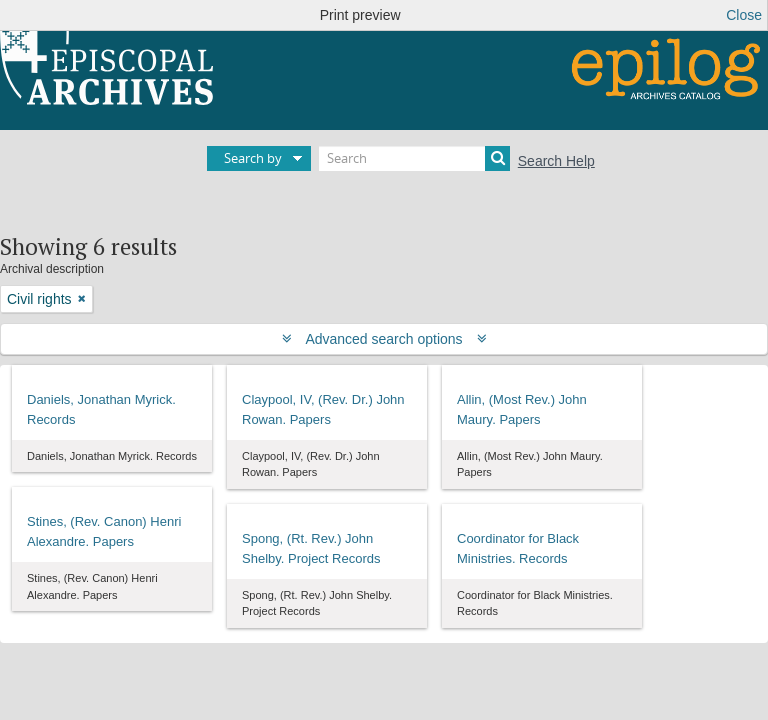  What do you see at coordinates (384, 339) in the screenshot?
I see `Advanced search options` at bounding box center [384, 339].